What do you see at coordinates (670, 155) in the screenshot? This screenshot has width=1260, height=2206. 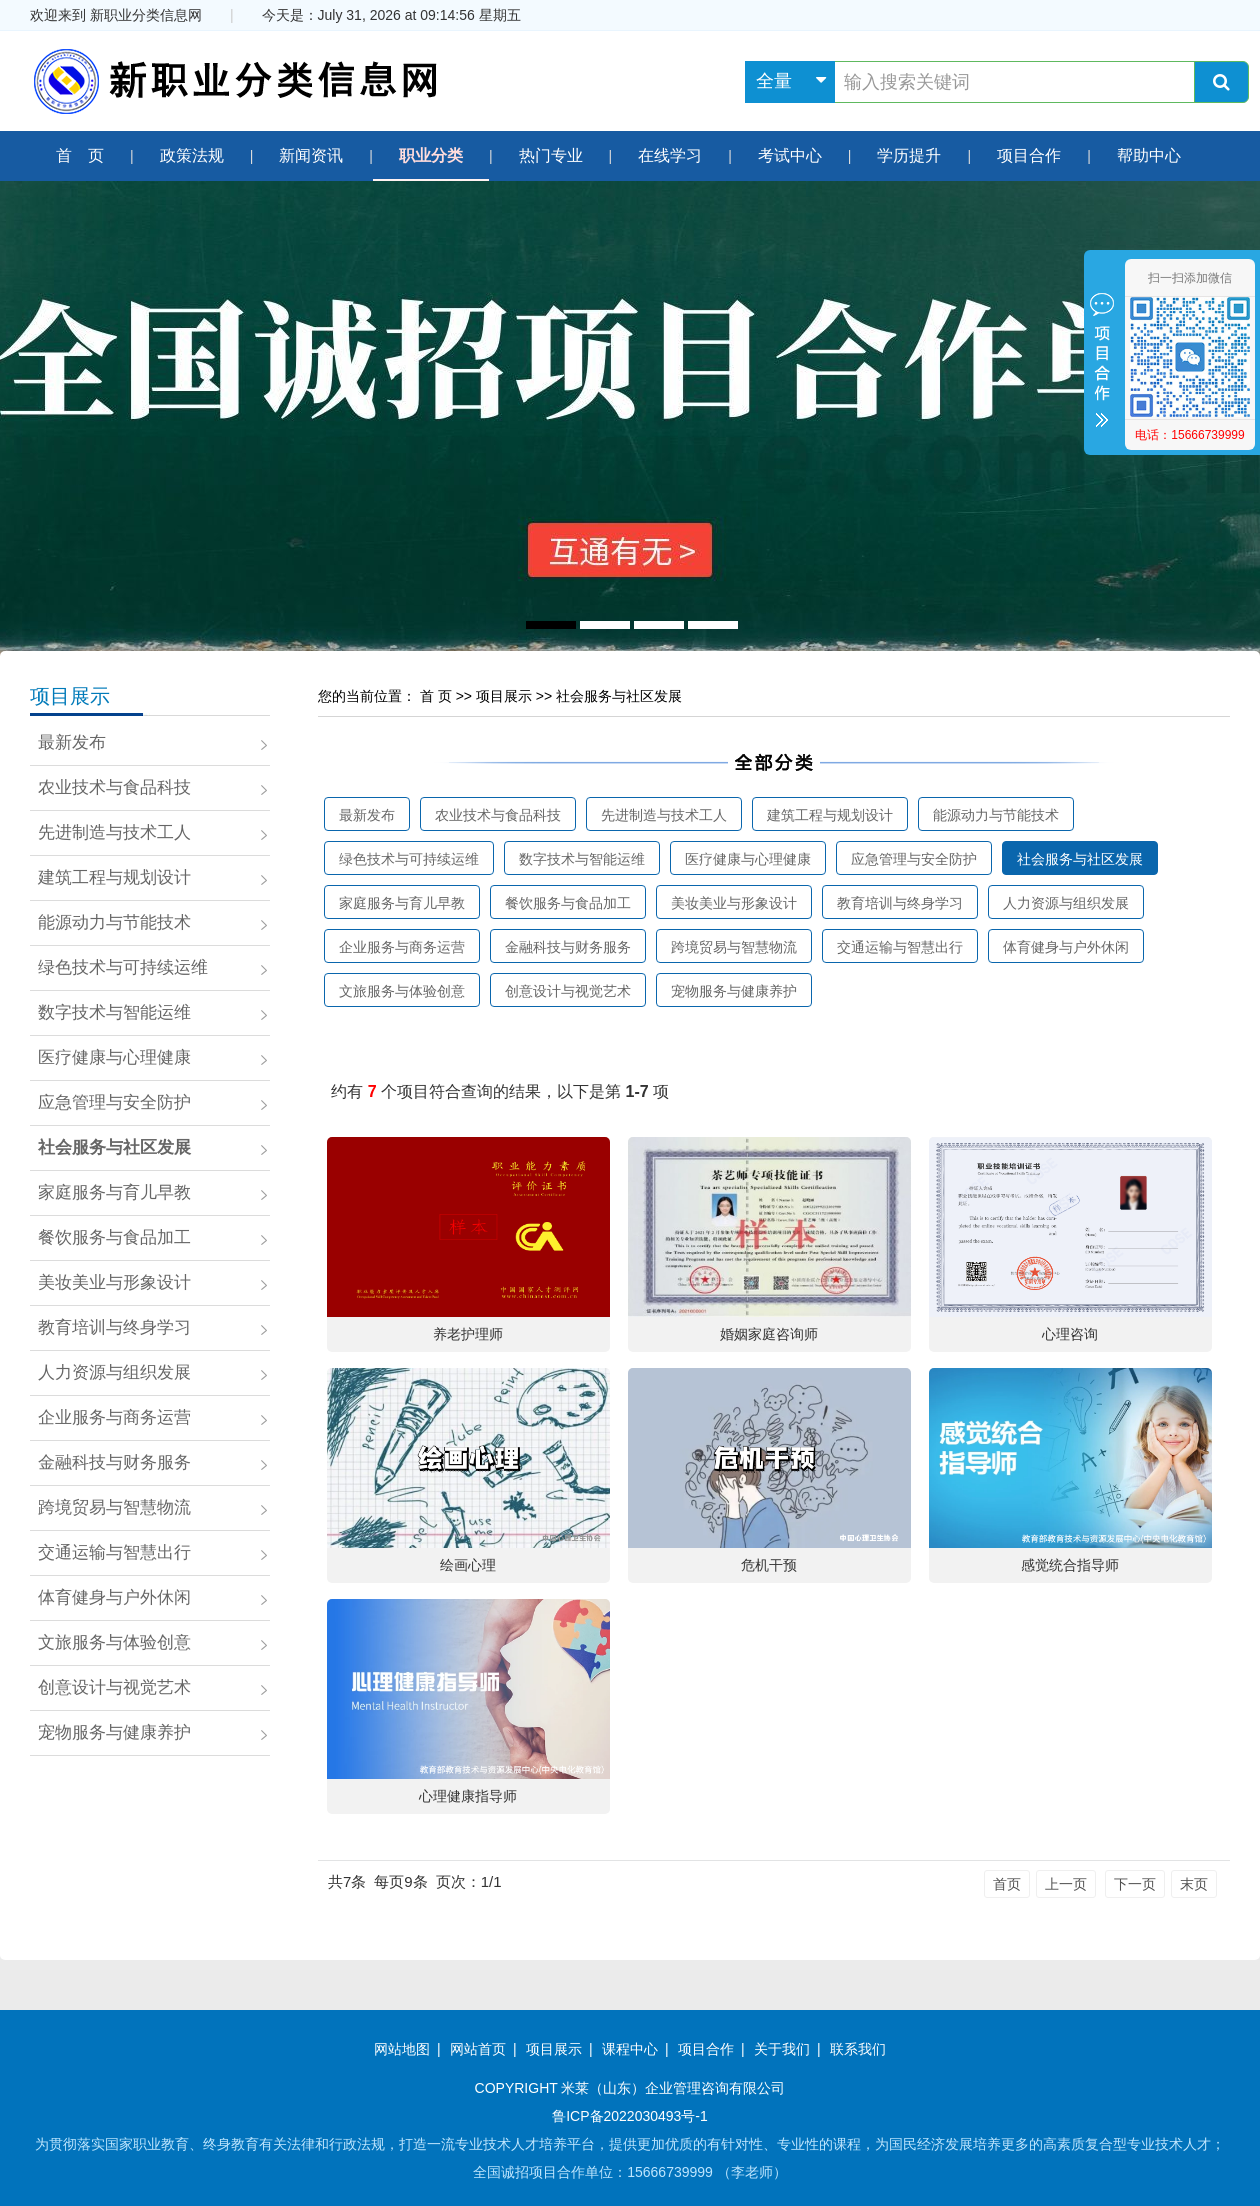 I see `在线学习` at bounding box center [670, 155].